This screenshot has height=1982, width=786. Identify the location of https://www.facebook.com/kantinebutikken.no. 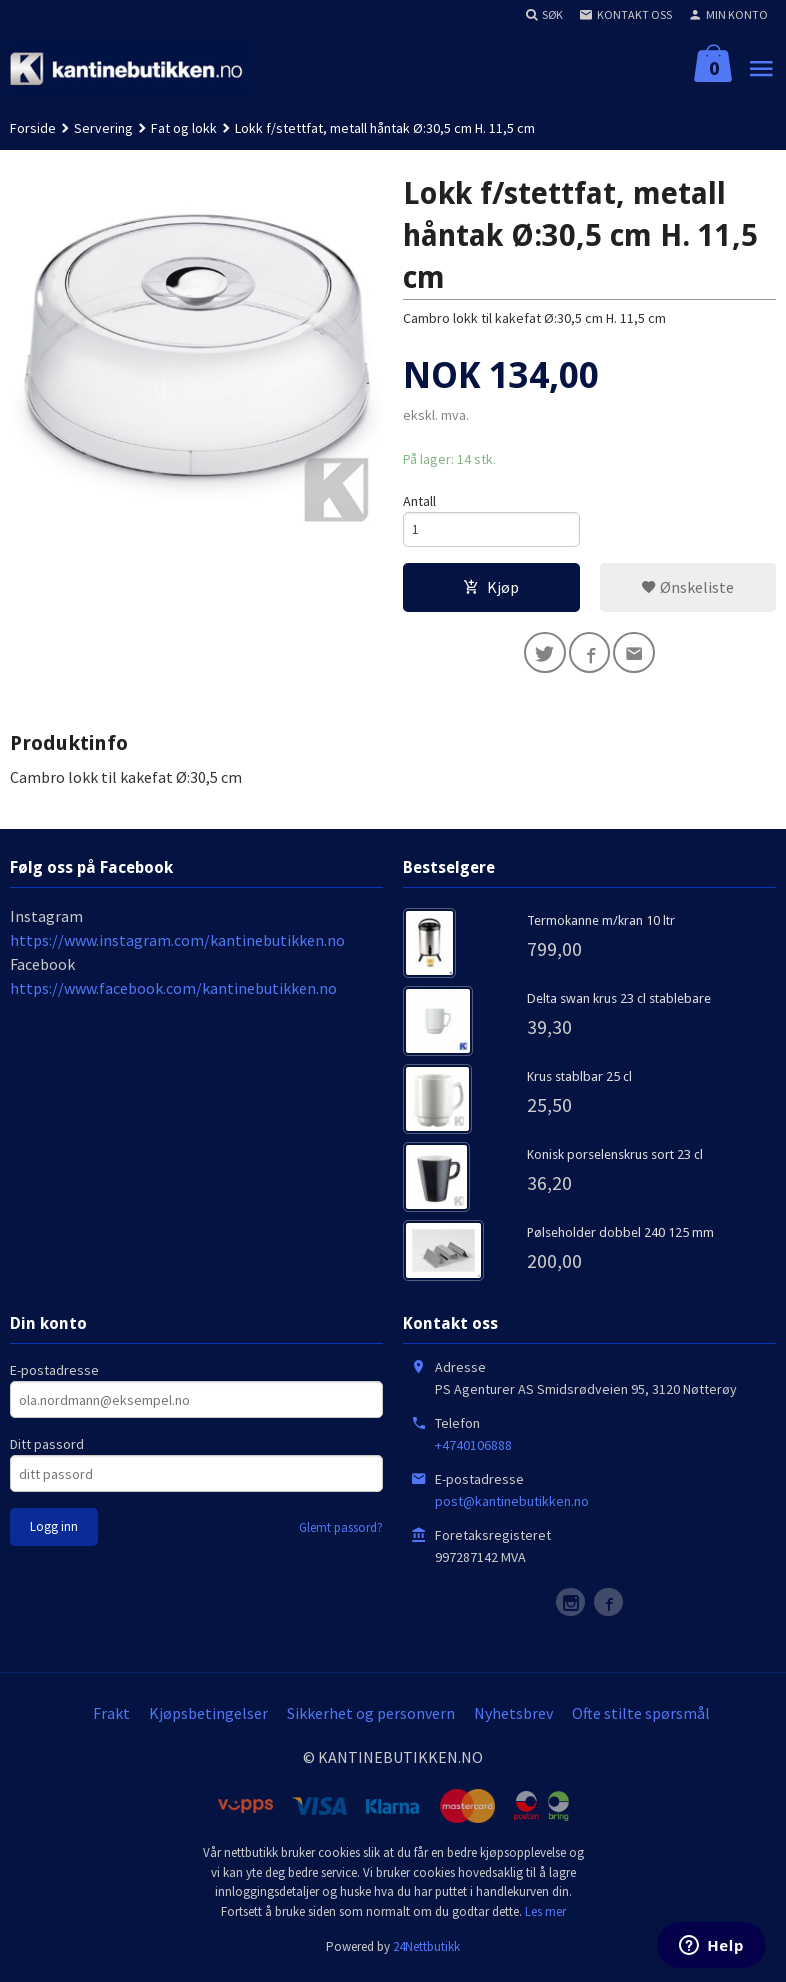
(173, 993).